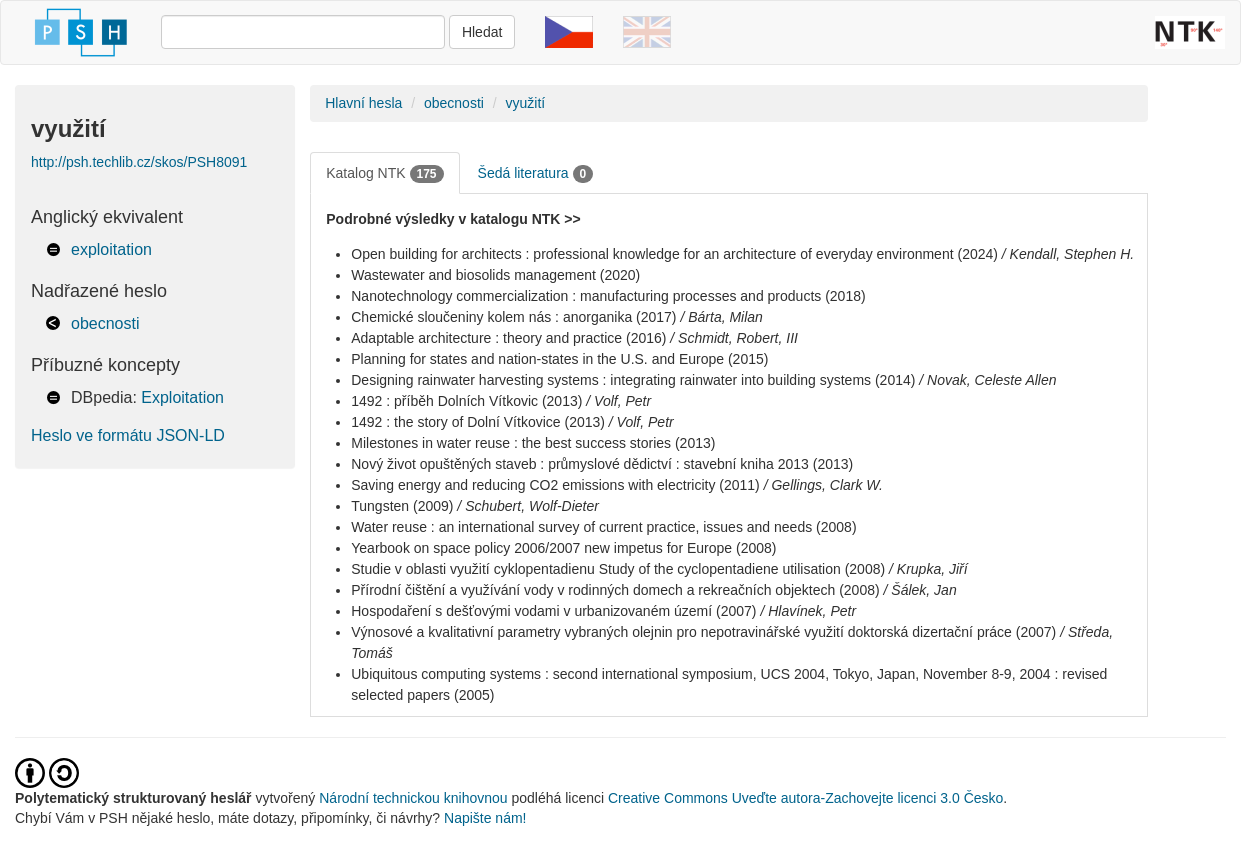 The width and height of the screenshot is (1241, 858). What do you see at coordinates (402, 506) in the screenshot?
I see `Tungsten (2009)` at bounding box center [402, 506].